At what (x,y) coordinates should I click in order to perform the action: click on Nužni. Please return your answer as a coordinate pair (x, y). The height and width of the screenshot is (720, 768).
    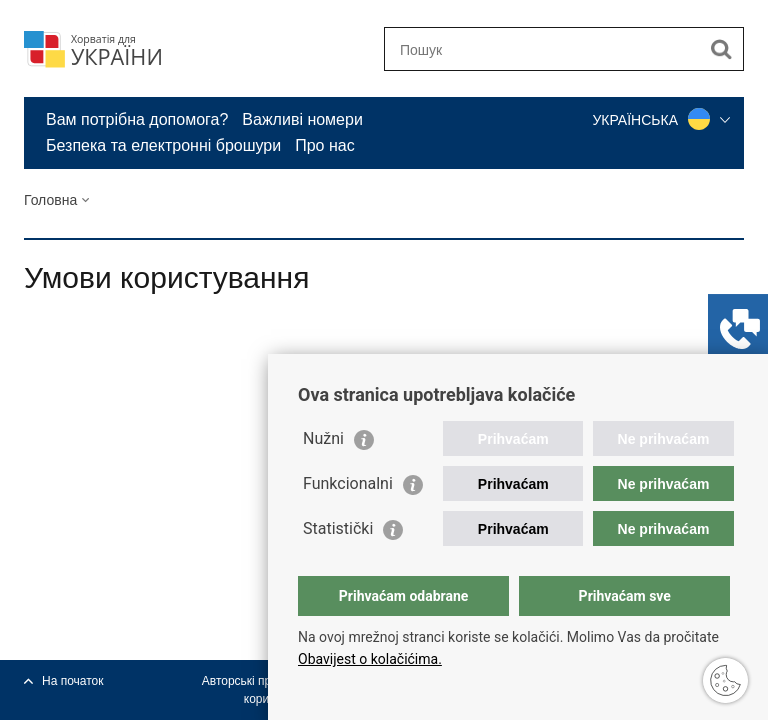
    Looking at the image, I should click on (323, 438).